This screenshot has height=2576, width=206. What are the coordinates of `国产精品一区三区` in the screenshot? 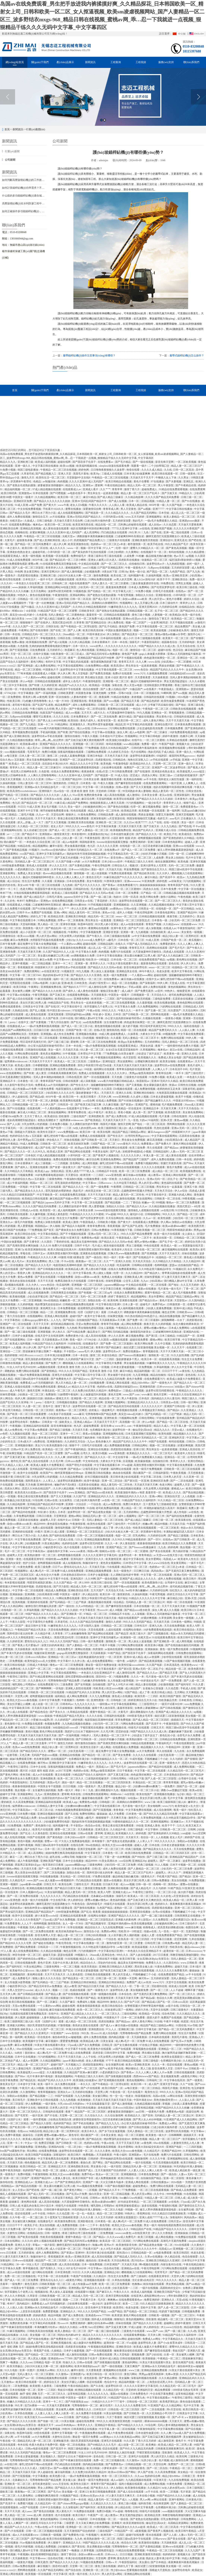 It's located at (188, 1214).